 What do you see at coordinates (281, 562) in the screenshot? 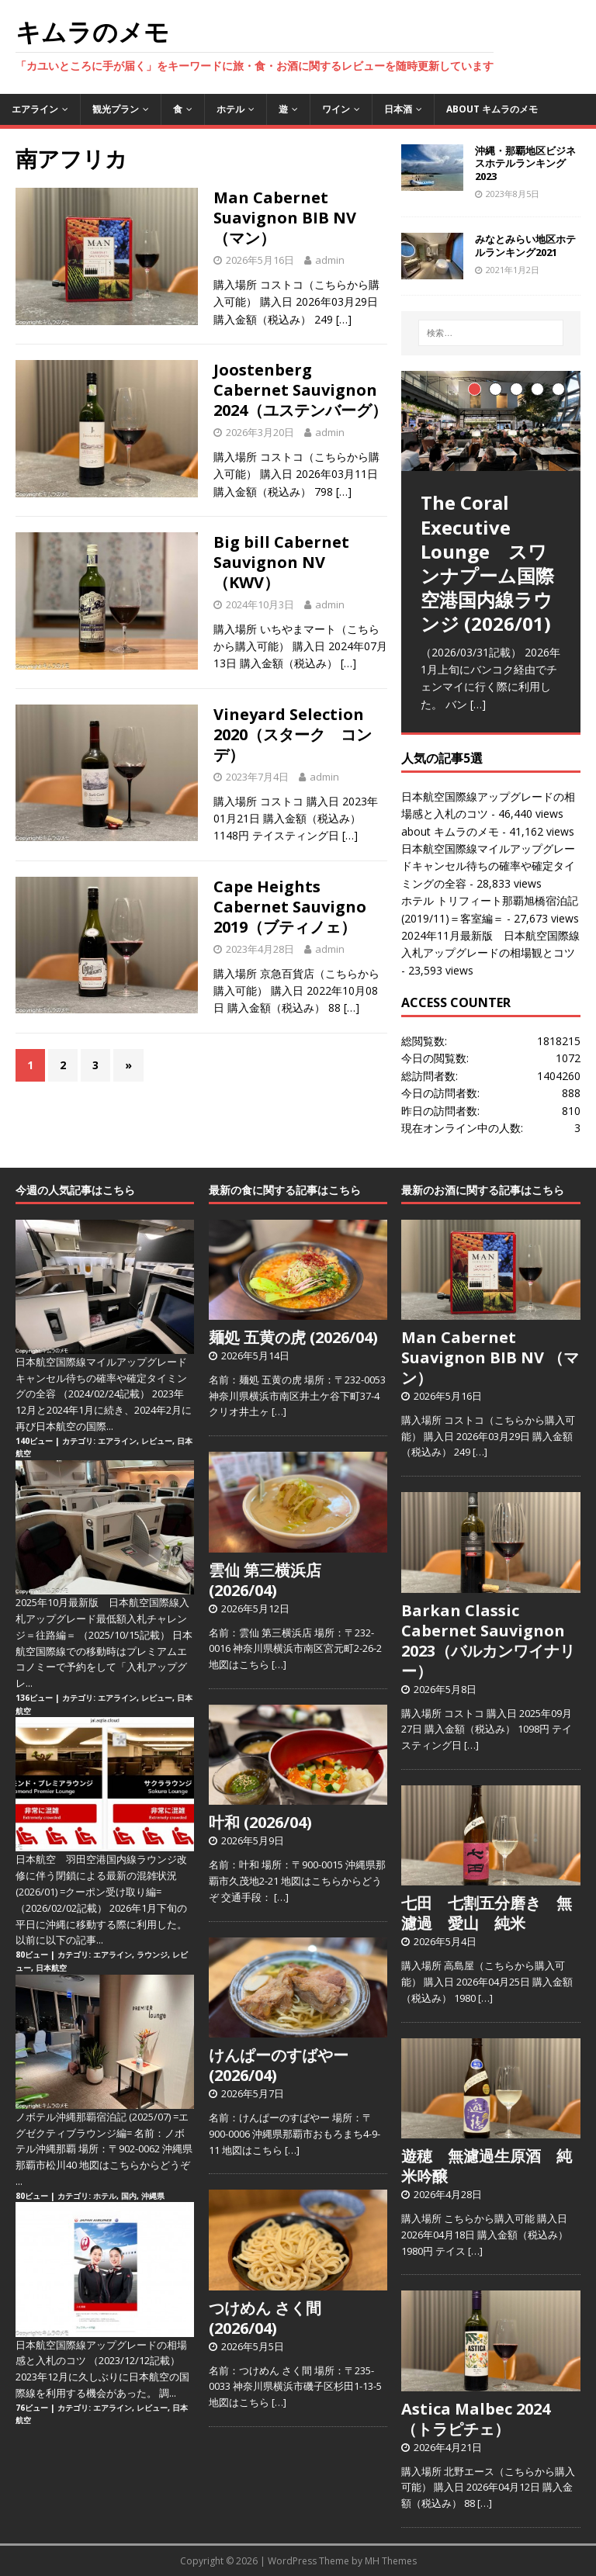
I see `Big bill Cabernet Sauvignon NV（KWV）` at bounding box center [281, 562].